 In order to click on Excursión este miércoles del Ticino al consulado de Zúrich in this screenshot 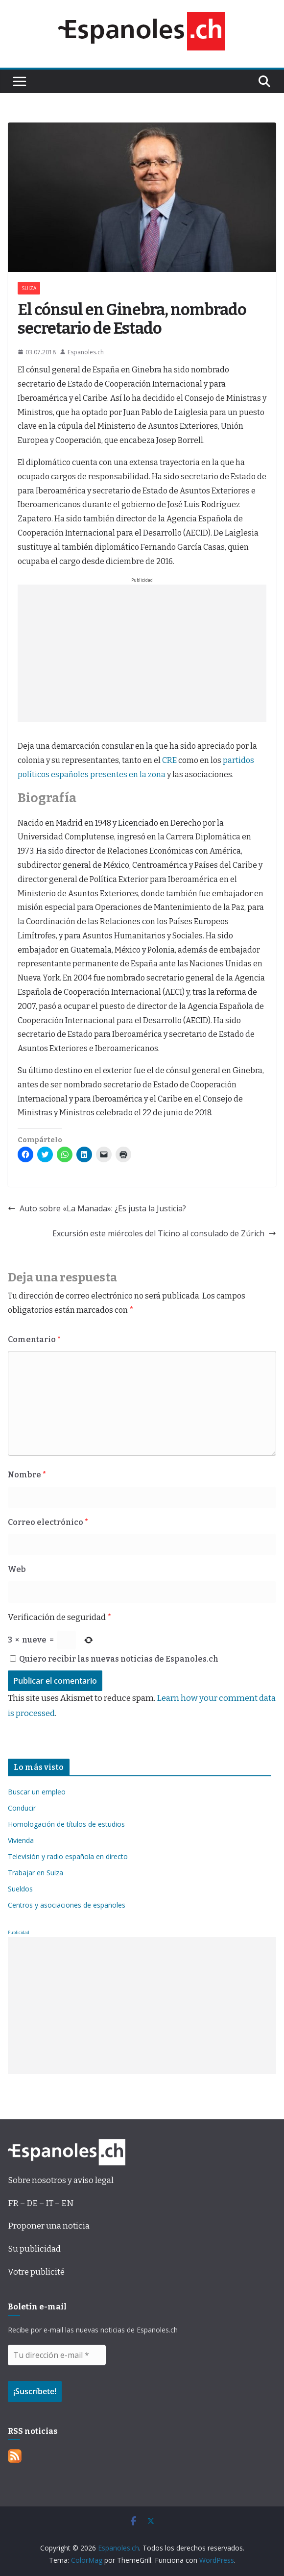, I will do `click(164, 1233)`.